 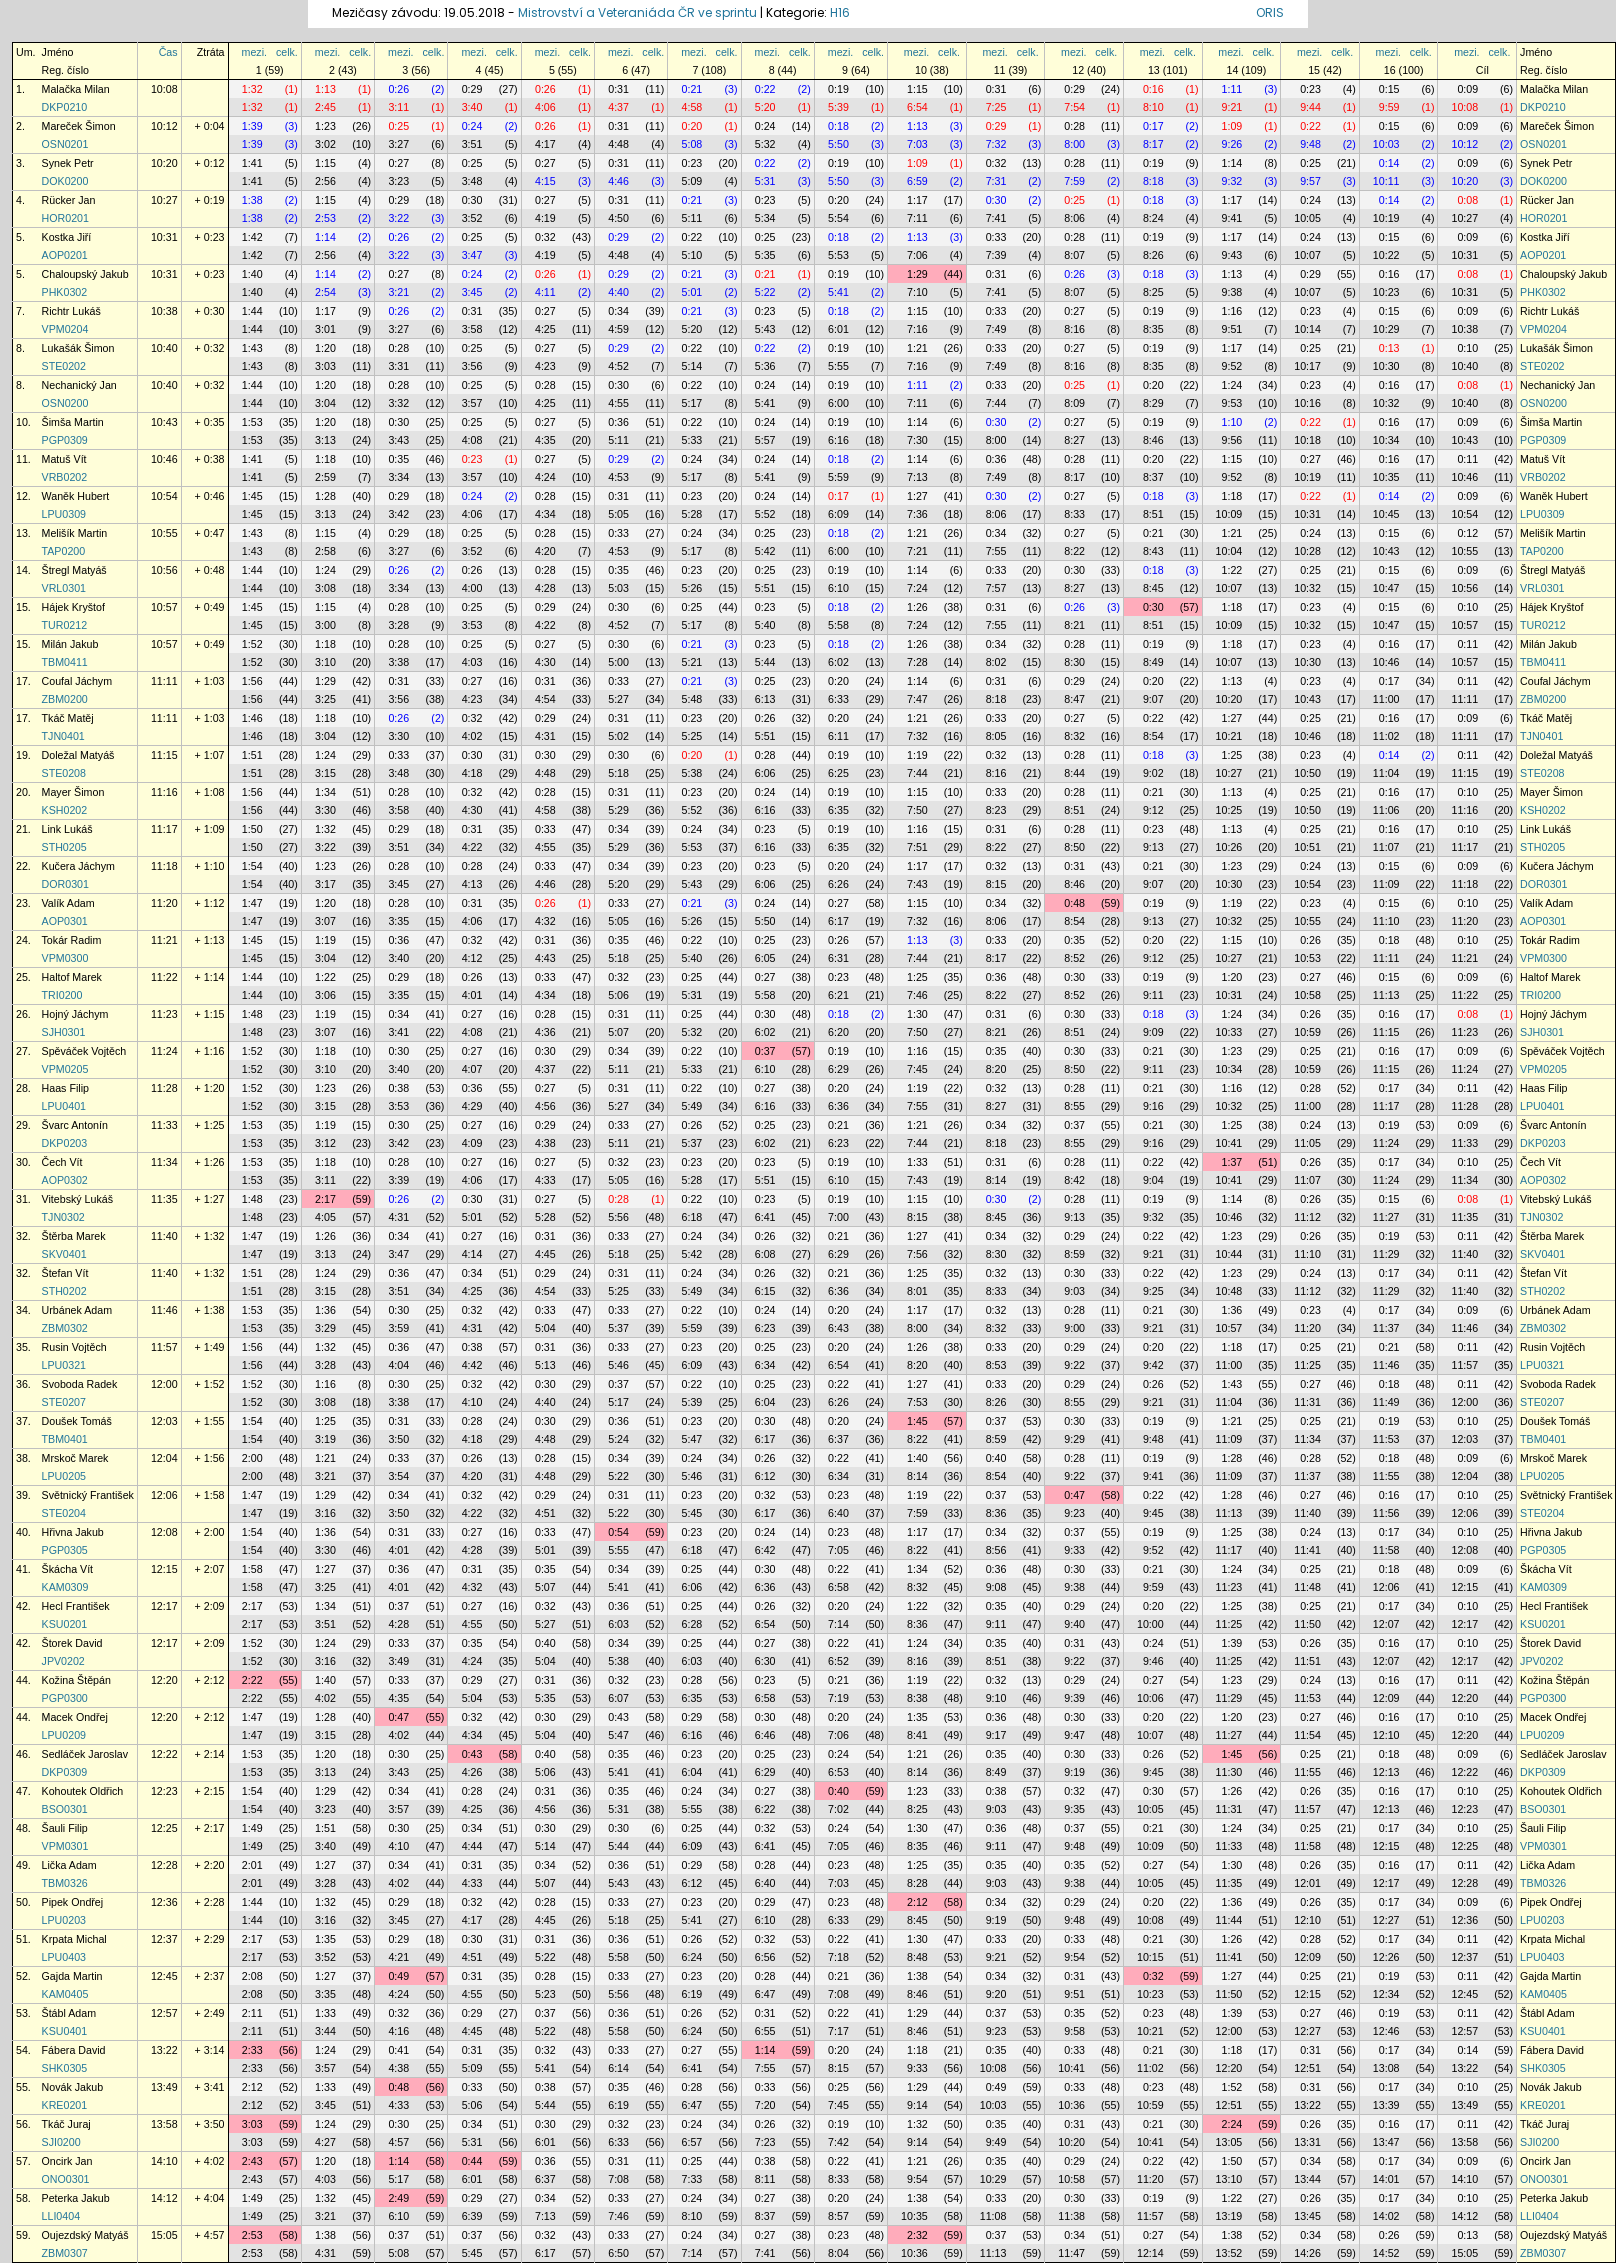 I want to click on 8:32, so click(x=1074, y=736).